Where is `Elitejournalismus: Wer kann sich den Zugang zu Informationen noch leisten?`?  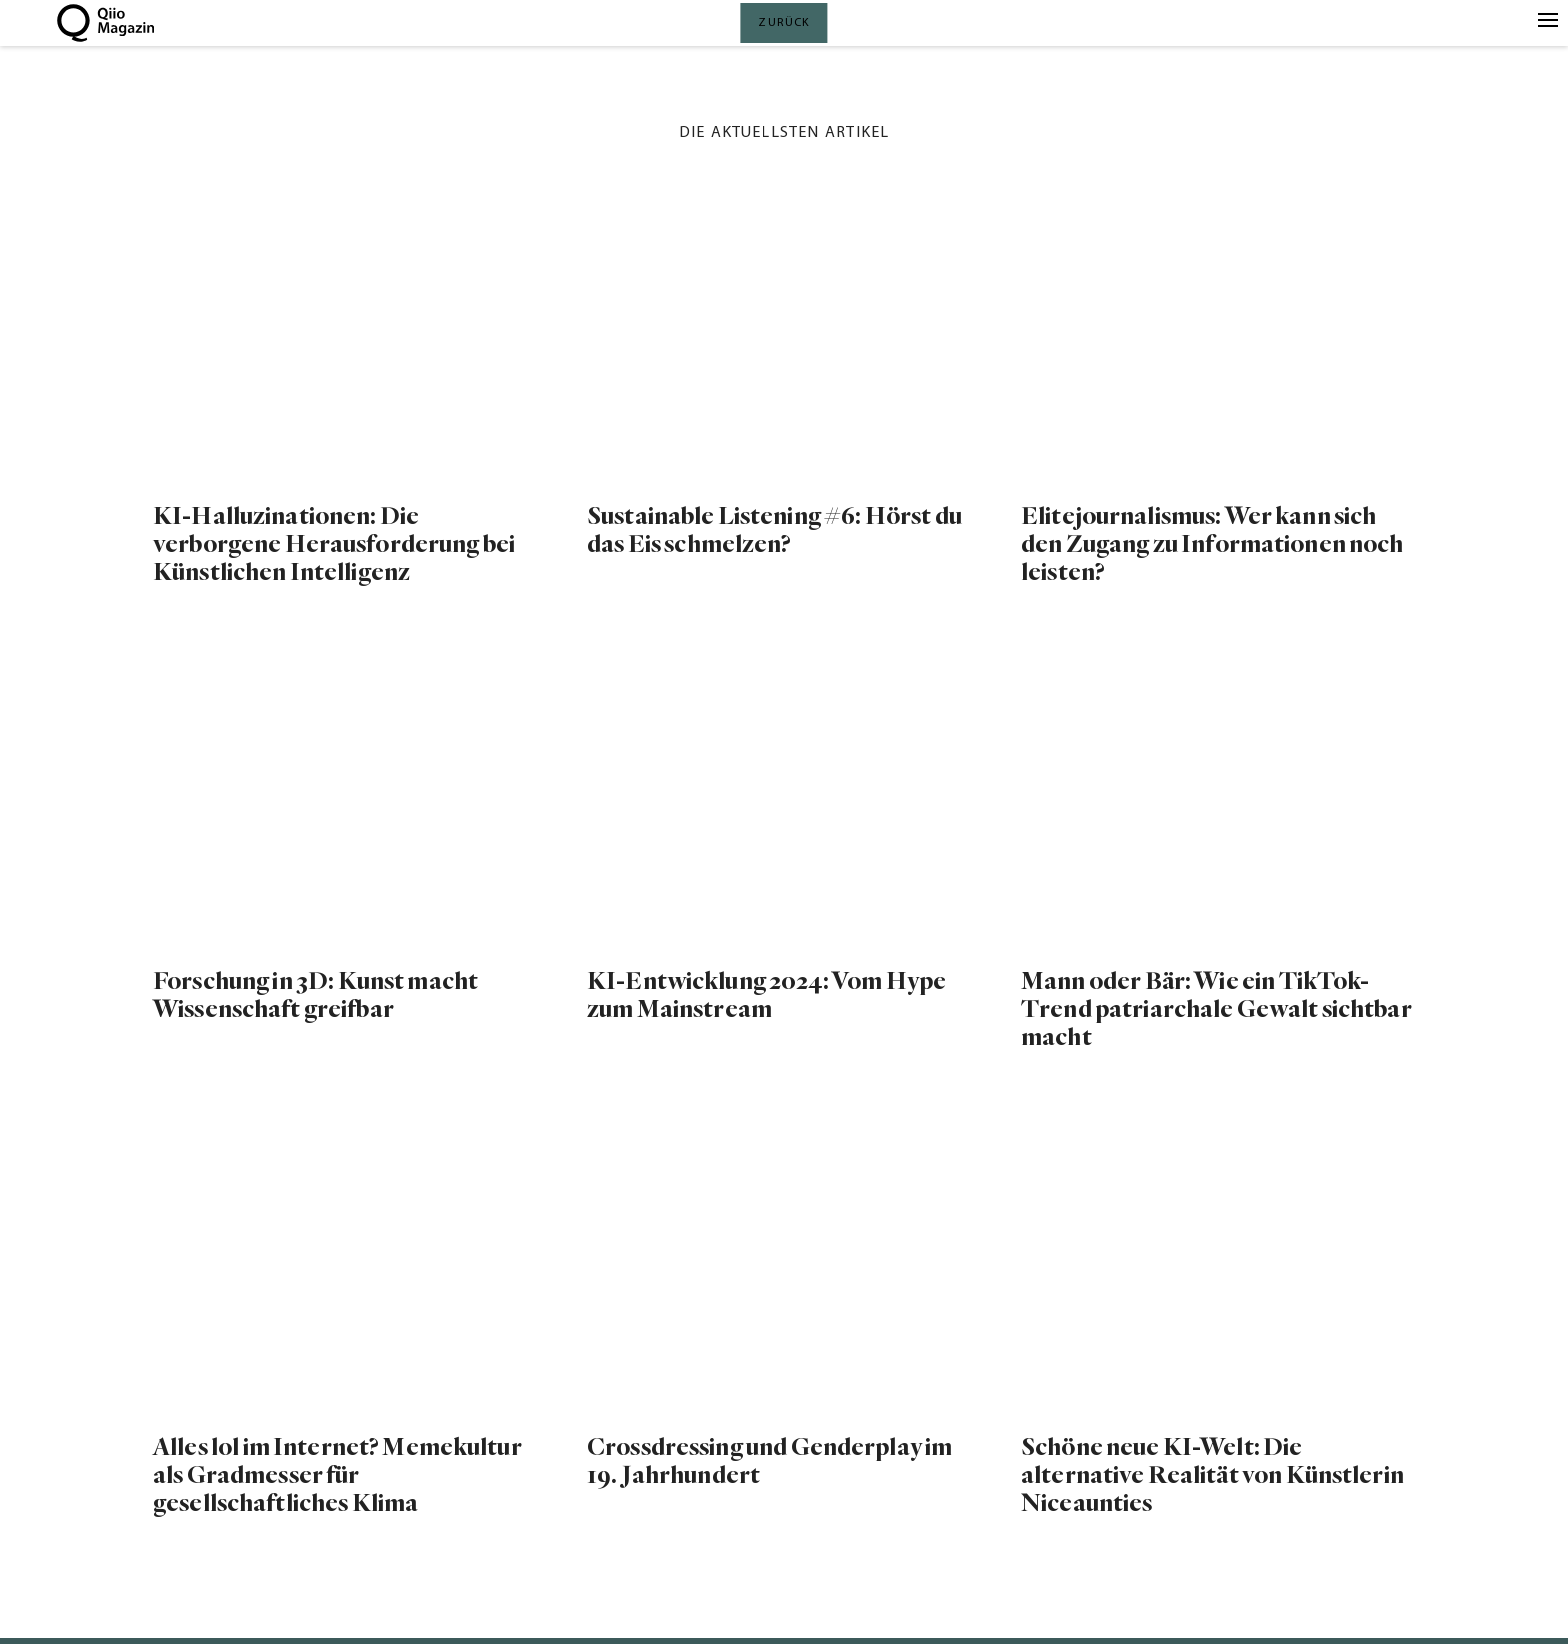 Elitejournalismus: Wer kann sich den Zugang zu Informationen noch leisten? is located at coordinates (1212, 544).